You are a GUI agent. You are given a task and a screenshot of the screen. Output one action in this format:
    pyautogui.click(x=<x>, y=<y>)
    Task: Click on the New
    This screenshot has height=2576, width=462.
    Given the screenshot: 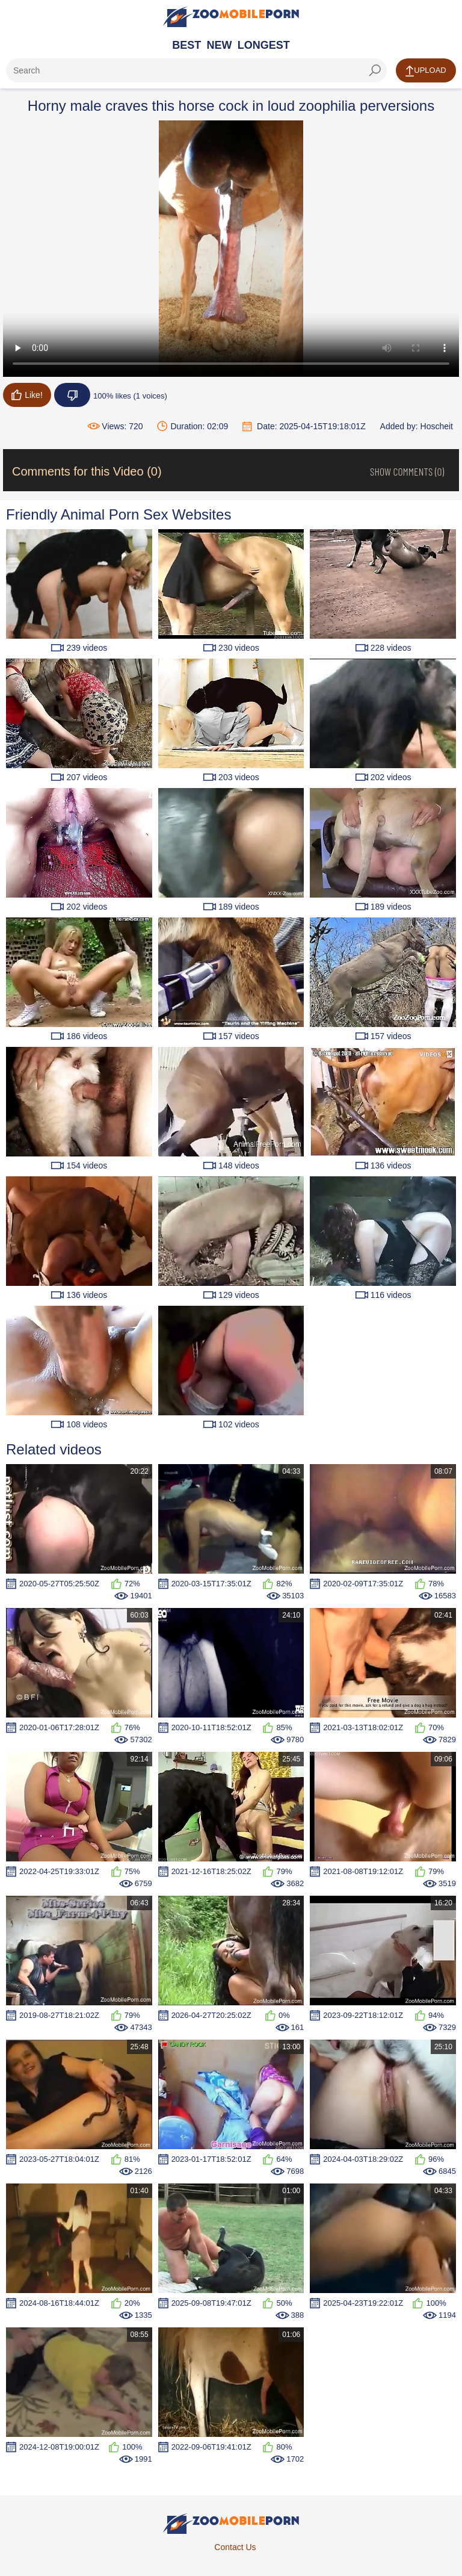 What is the action you would take?
    pyautogui.click(x=219, y=45)
    